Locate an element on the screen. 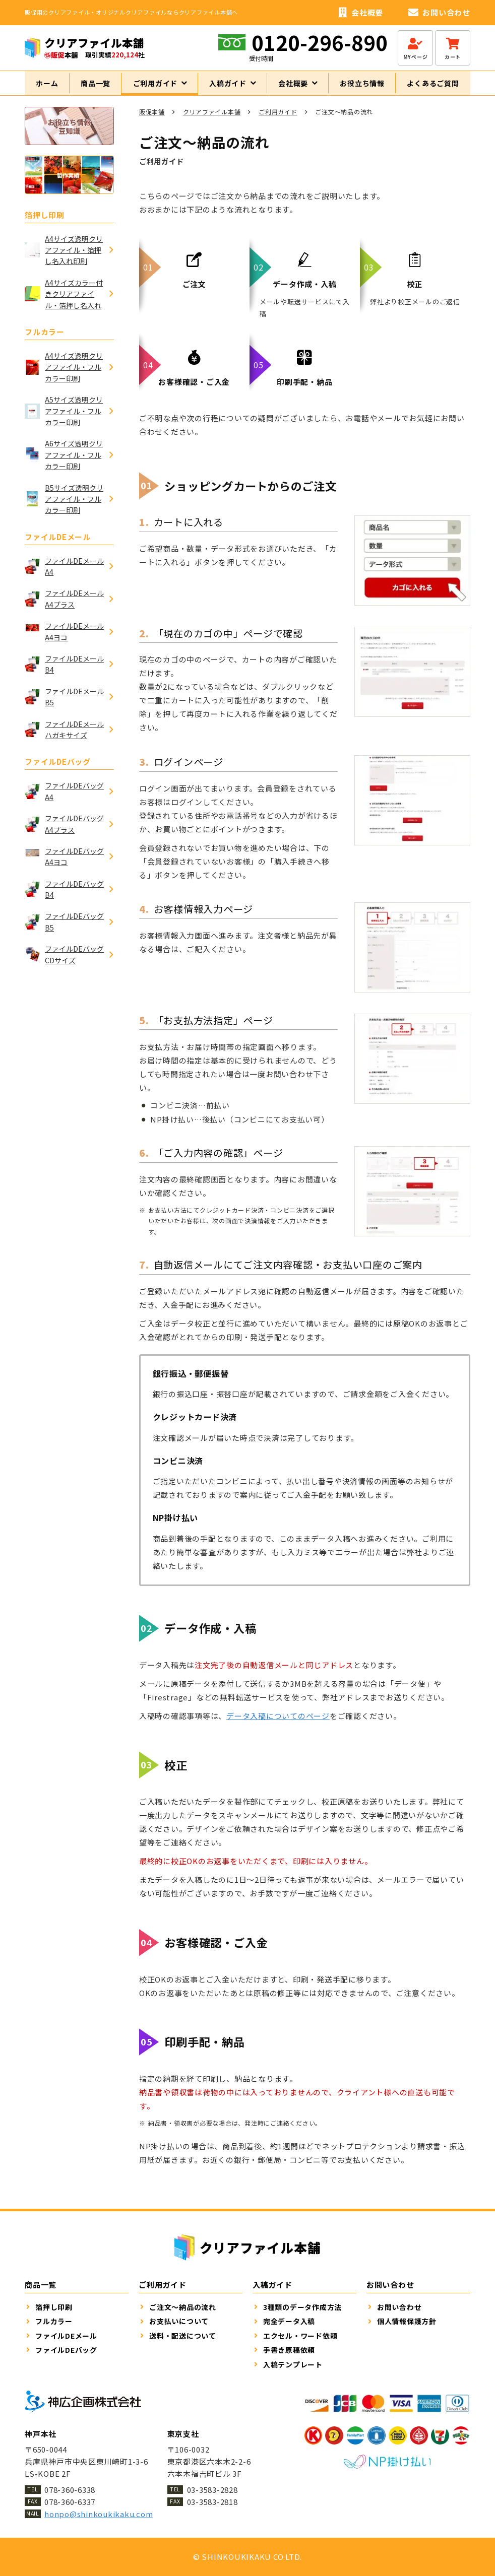 This screenshot has height=2576, width=495. ご利用ガイド is located at coordinates (278, 120).